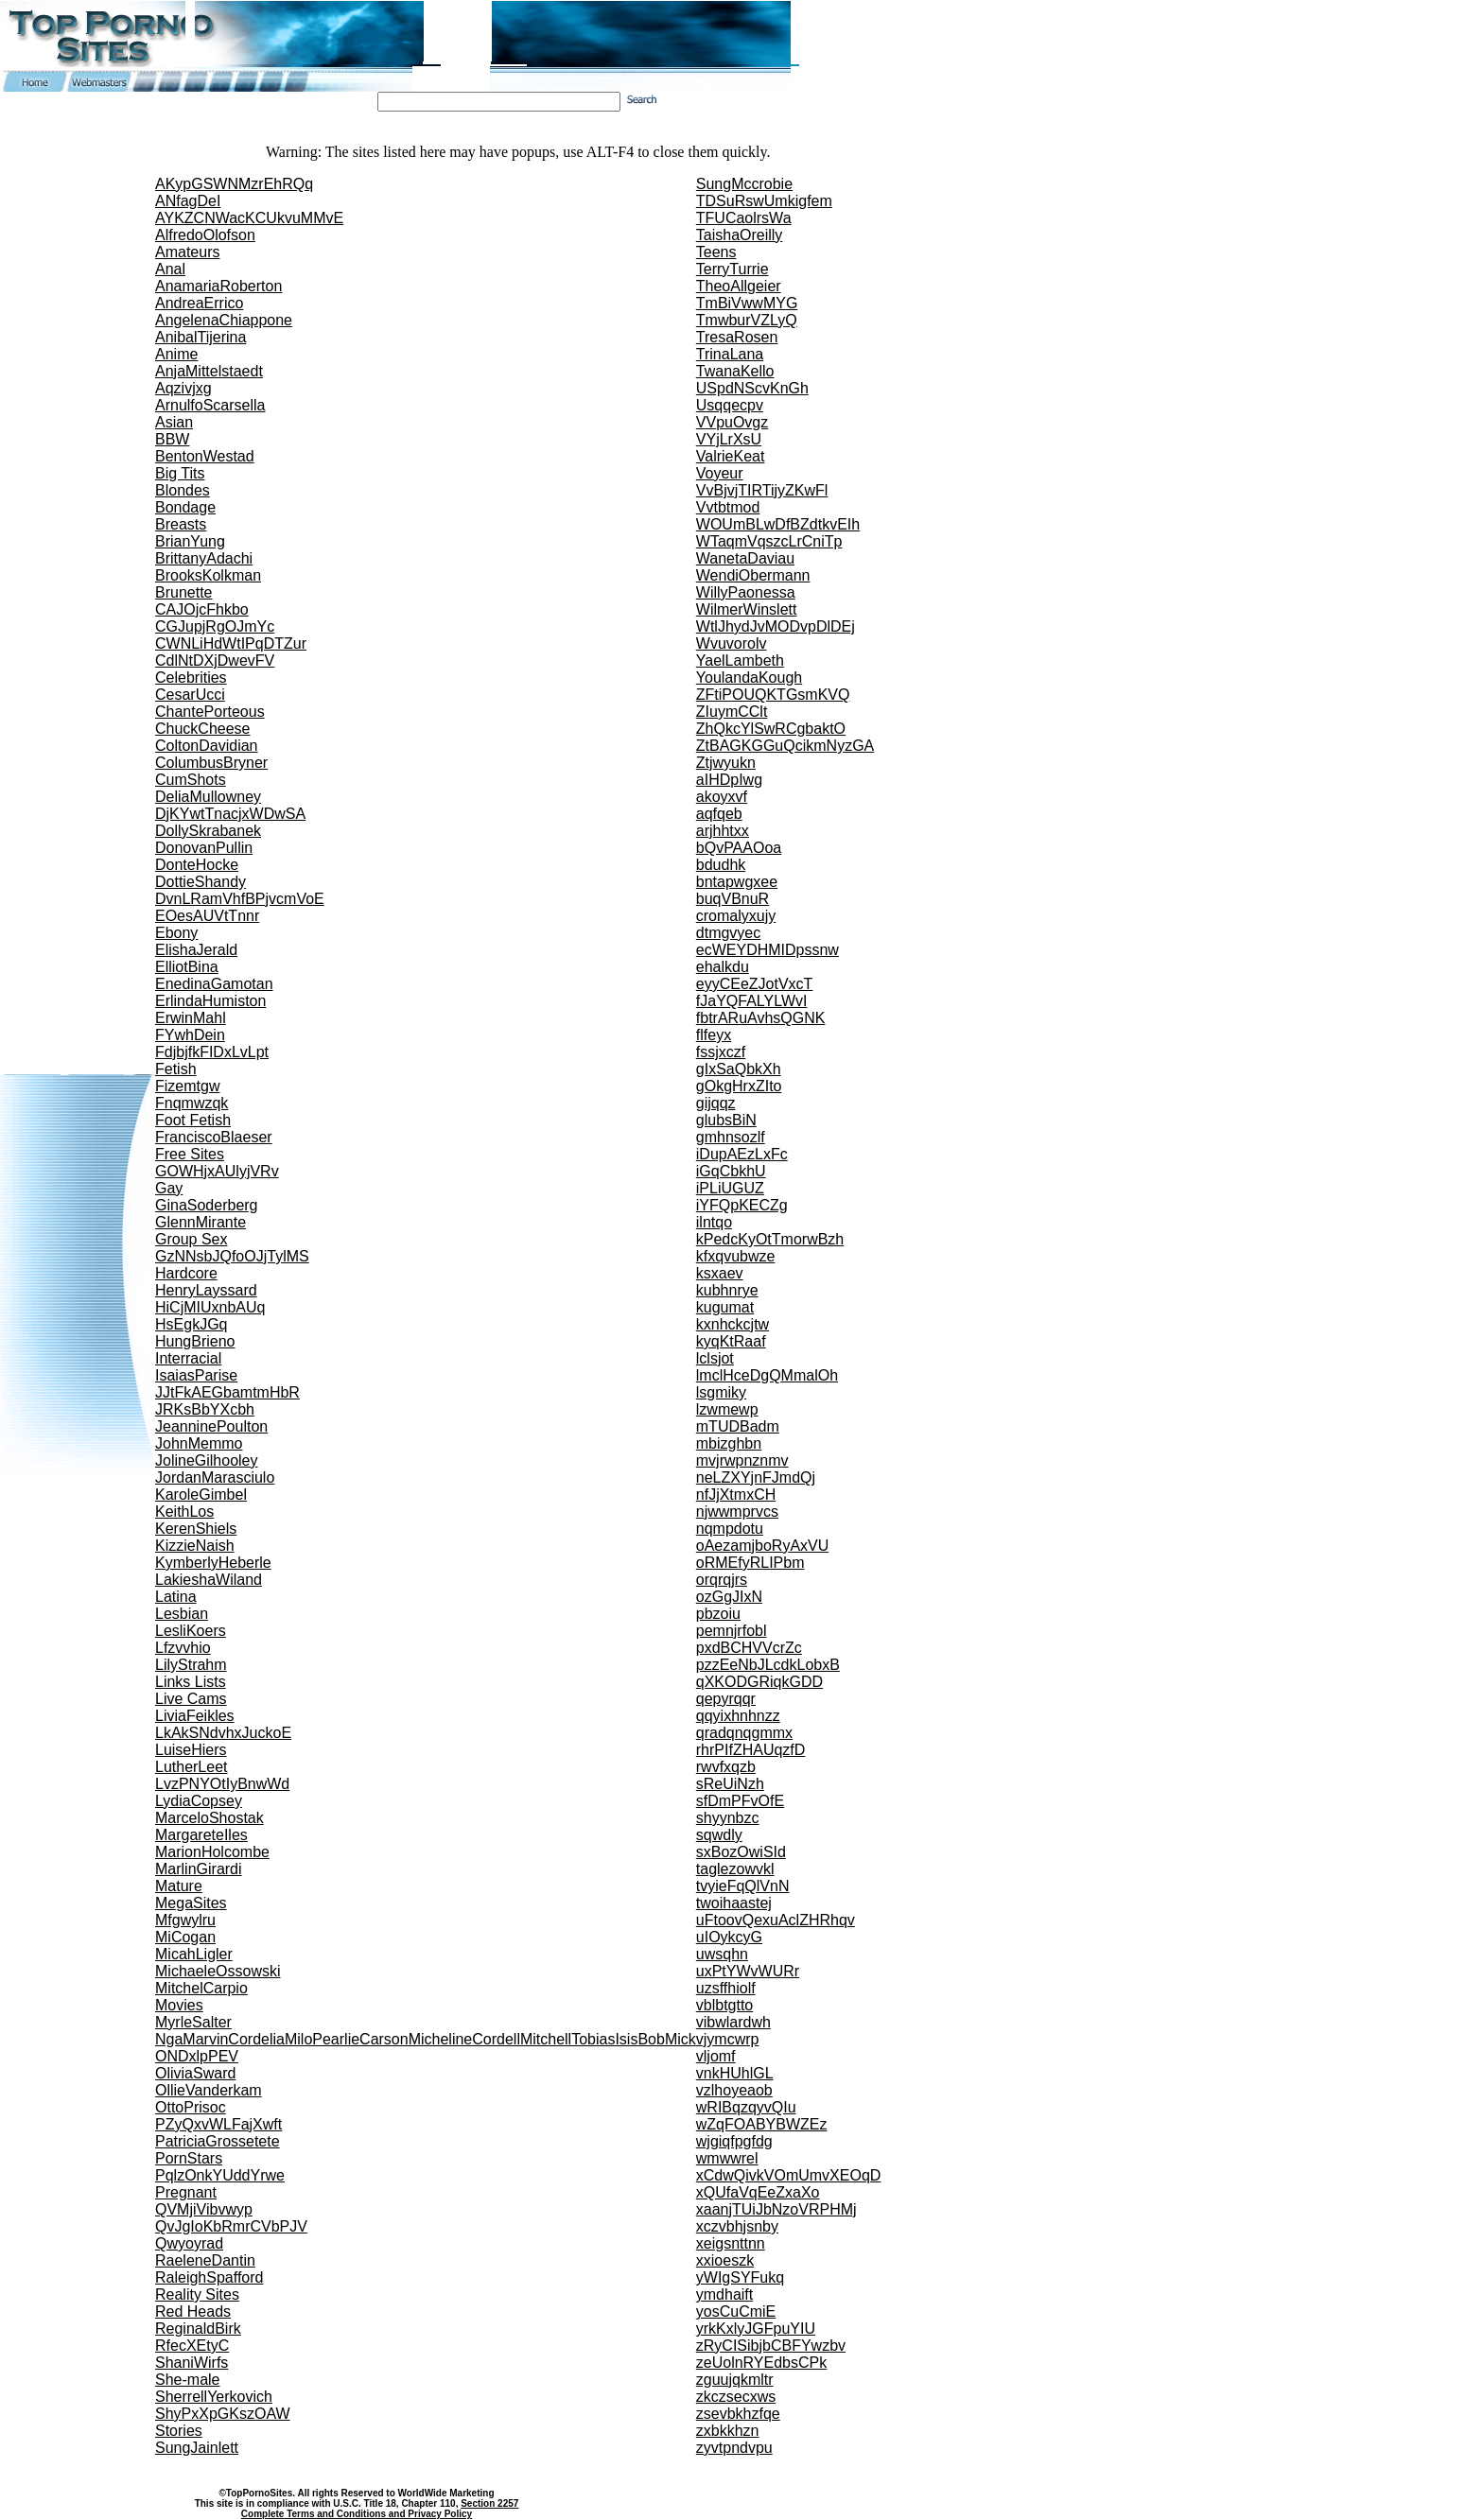 This screenshot has height=2520, width=1483. I want to click on FranciscoBlaeser, so click(213, 1137).